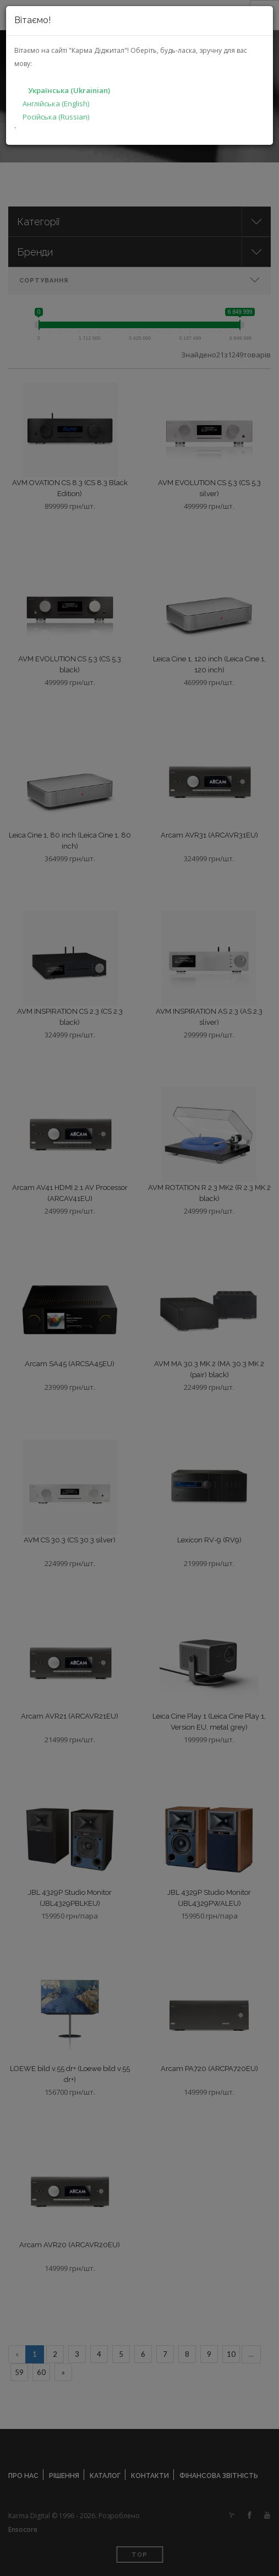 The height and width of the screenshot is (2576, 279). Describe the element at coordinates (56, 103) in the screenshot. I see `Англійська (English)` at that location.